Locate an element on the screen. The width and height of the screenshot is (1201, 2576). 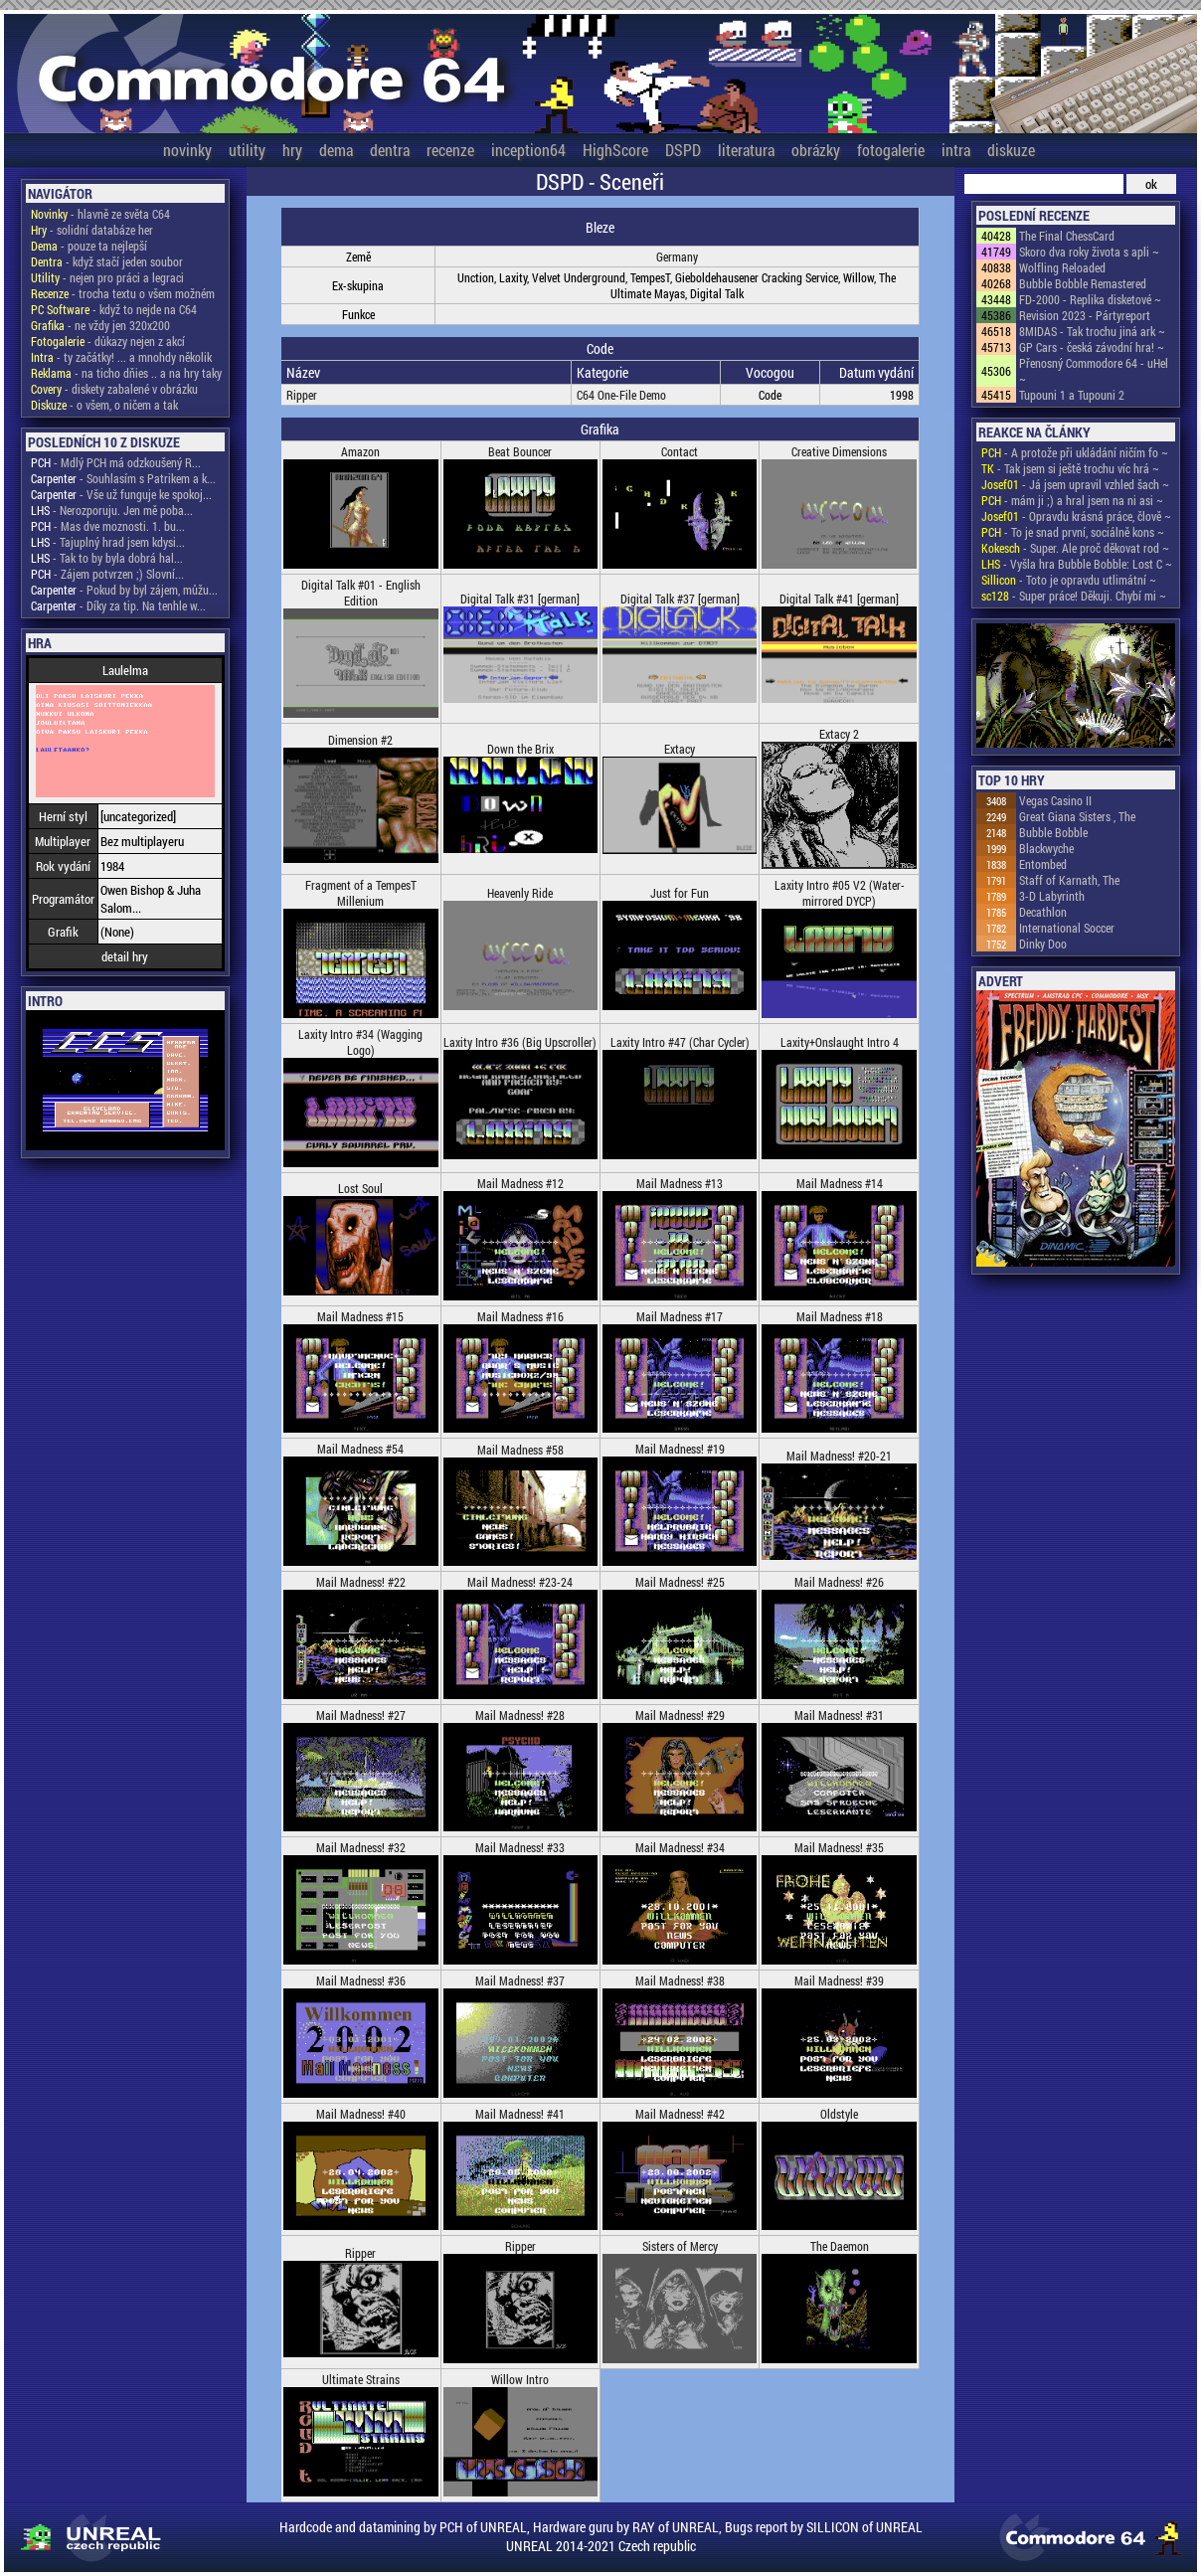
dema is located at coordinates (336, 149).